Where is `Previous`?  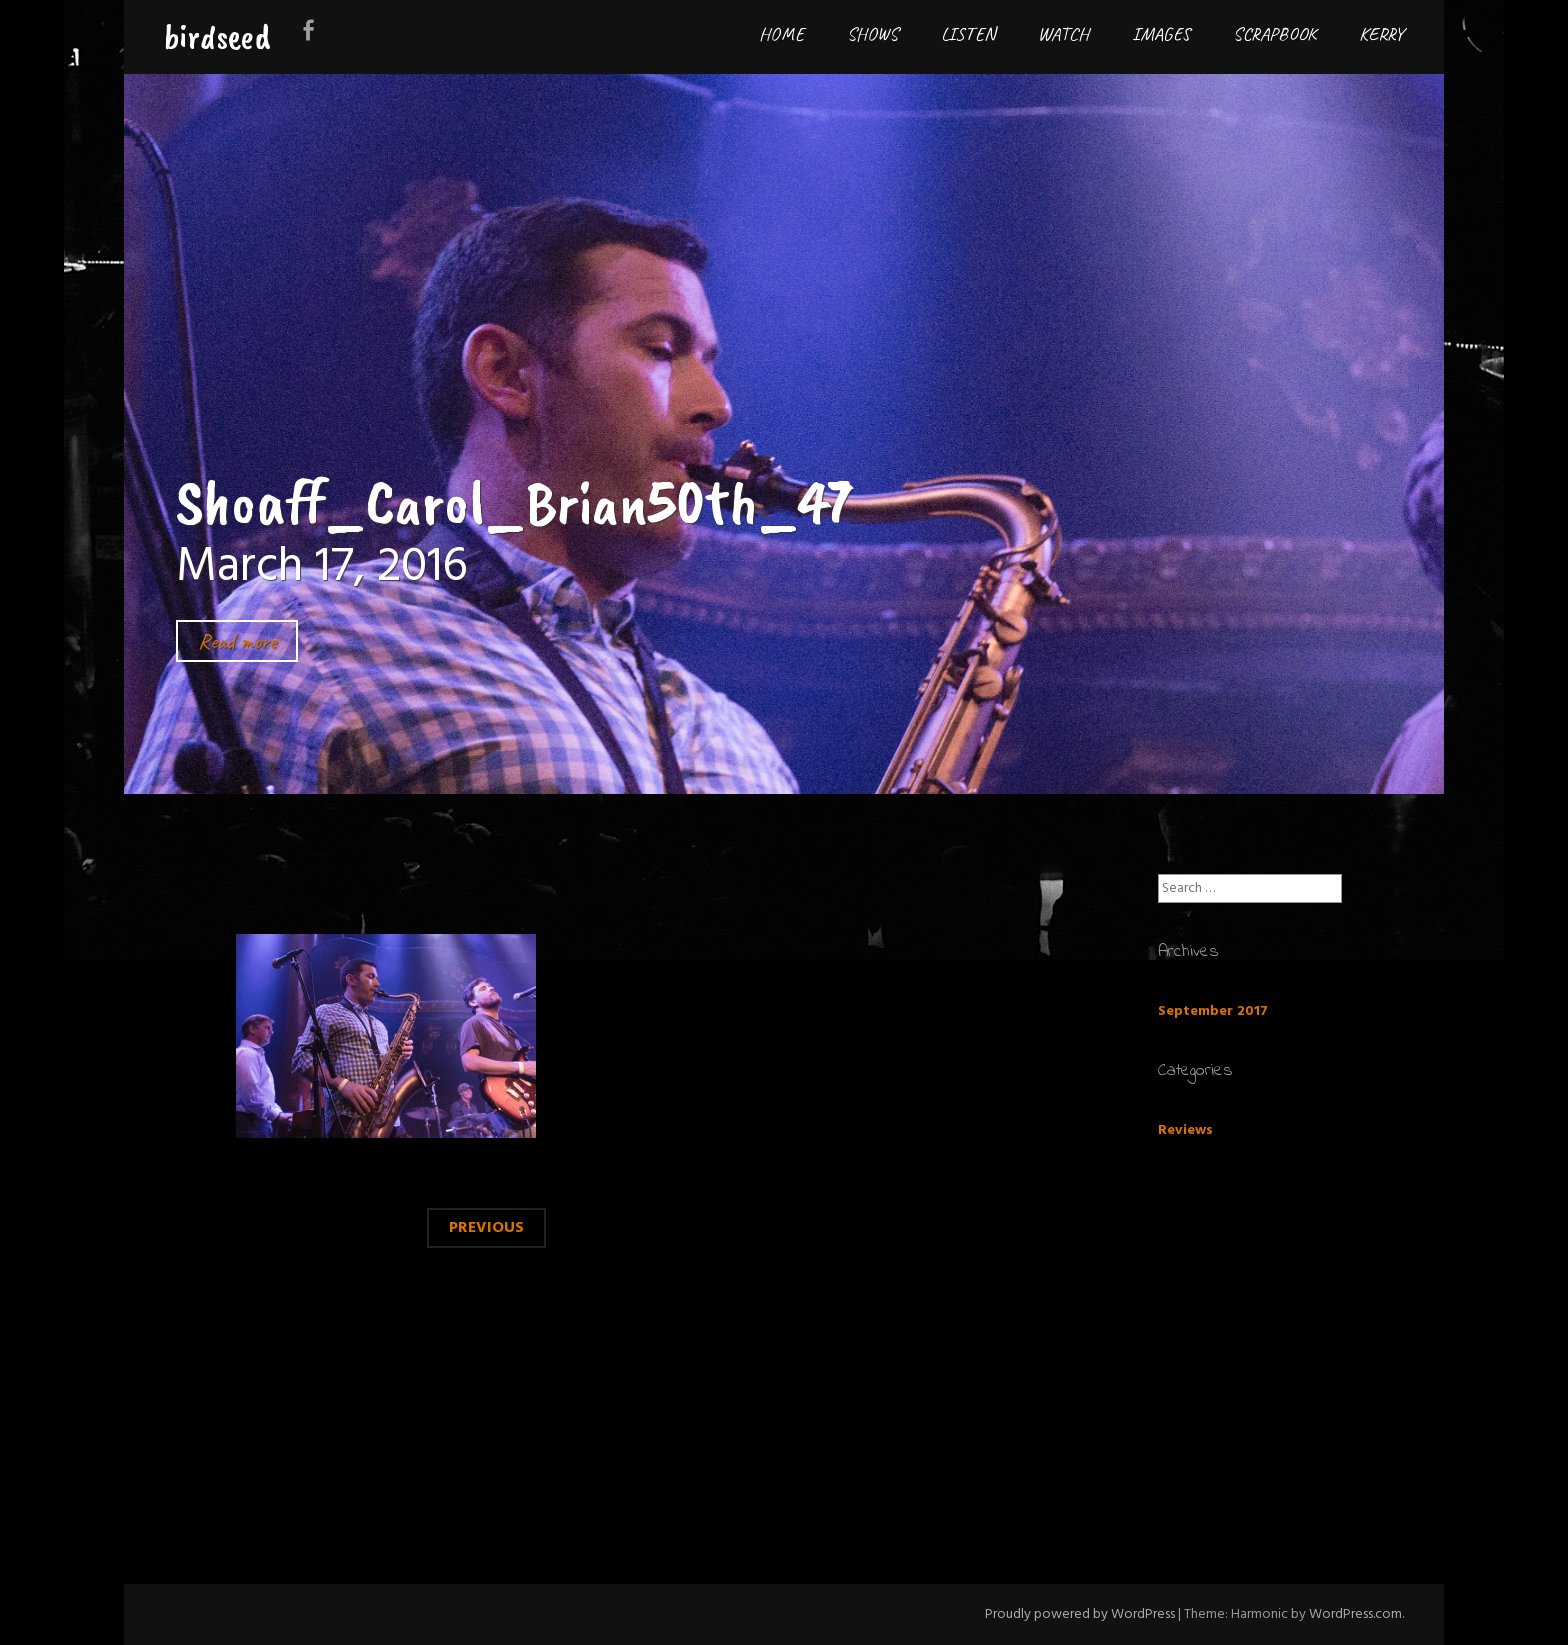
Previous is located at coordinates (486, 1228).